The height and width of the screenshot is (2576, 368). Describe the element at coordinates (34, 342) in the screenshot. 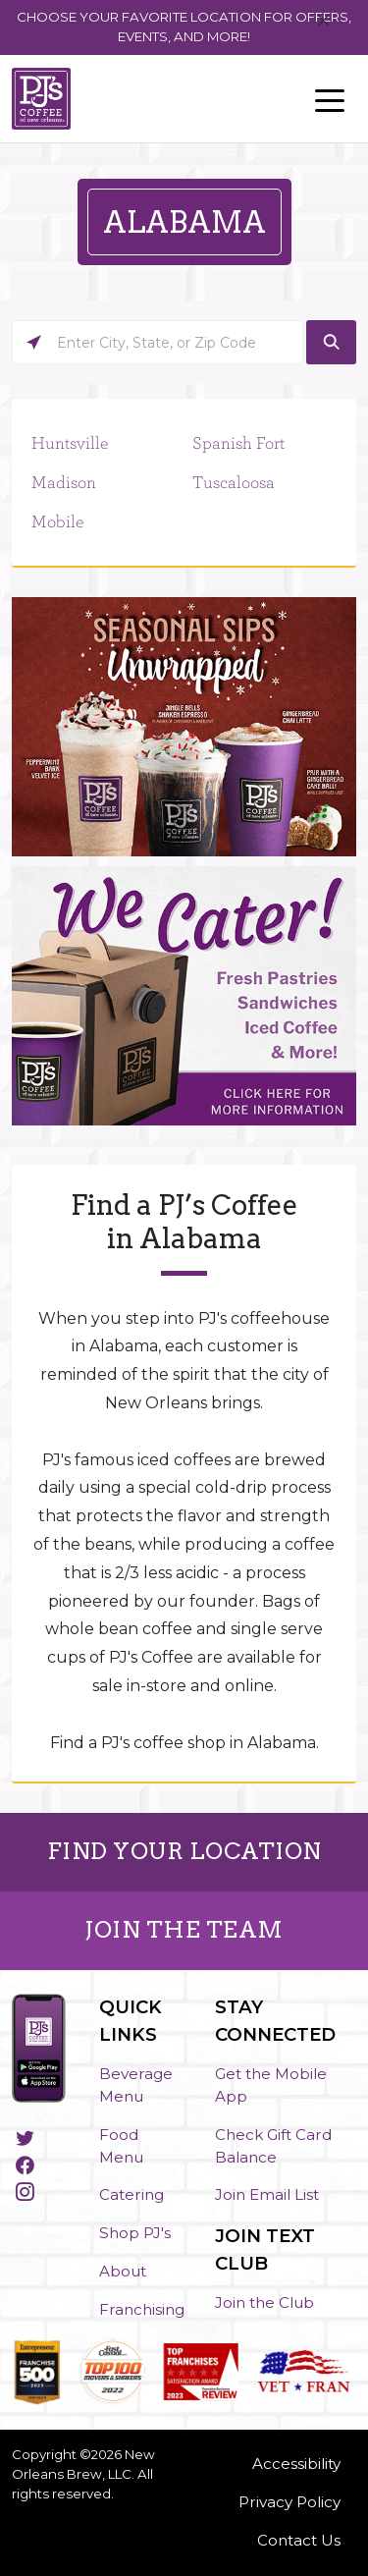

I see `[Click to search locations near you]` at that location.